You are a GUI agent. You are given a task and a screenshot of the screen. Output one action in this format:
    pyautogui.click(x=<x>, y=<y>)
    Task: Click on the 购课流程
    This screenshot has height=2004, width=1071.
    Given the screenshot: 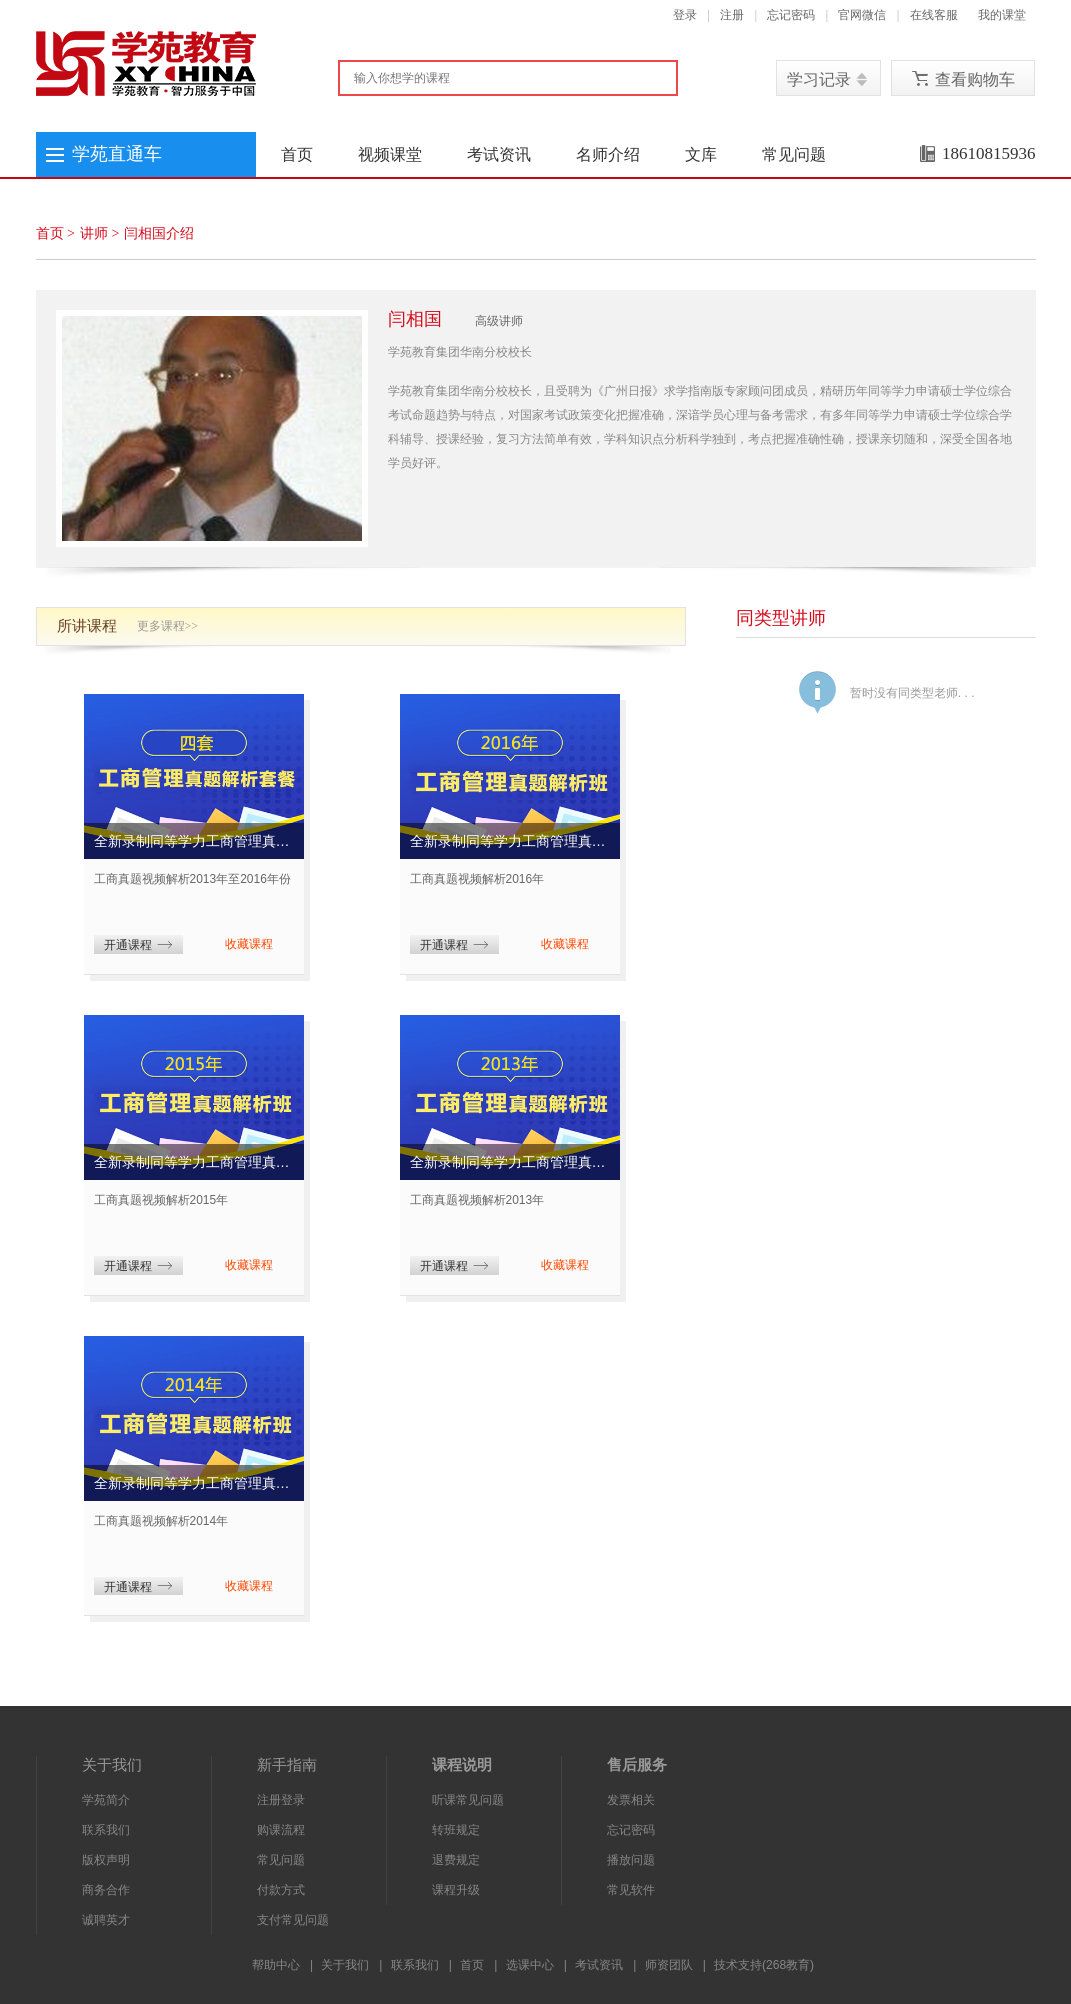 What is the action you would take?
    pyautogui.click(x=281, y=1830)
    